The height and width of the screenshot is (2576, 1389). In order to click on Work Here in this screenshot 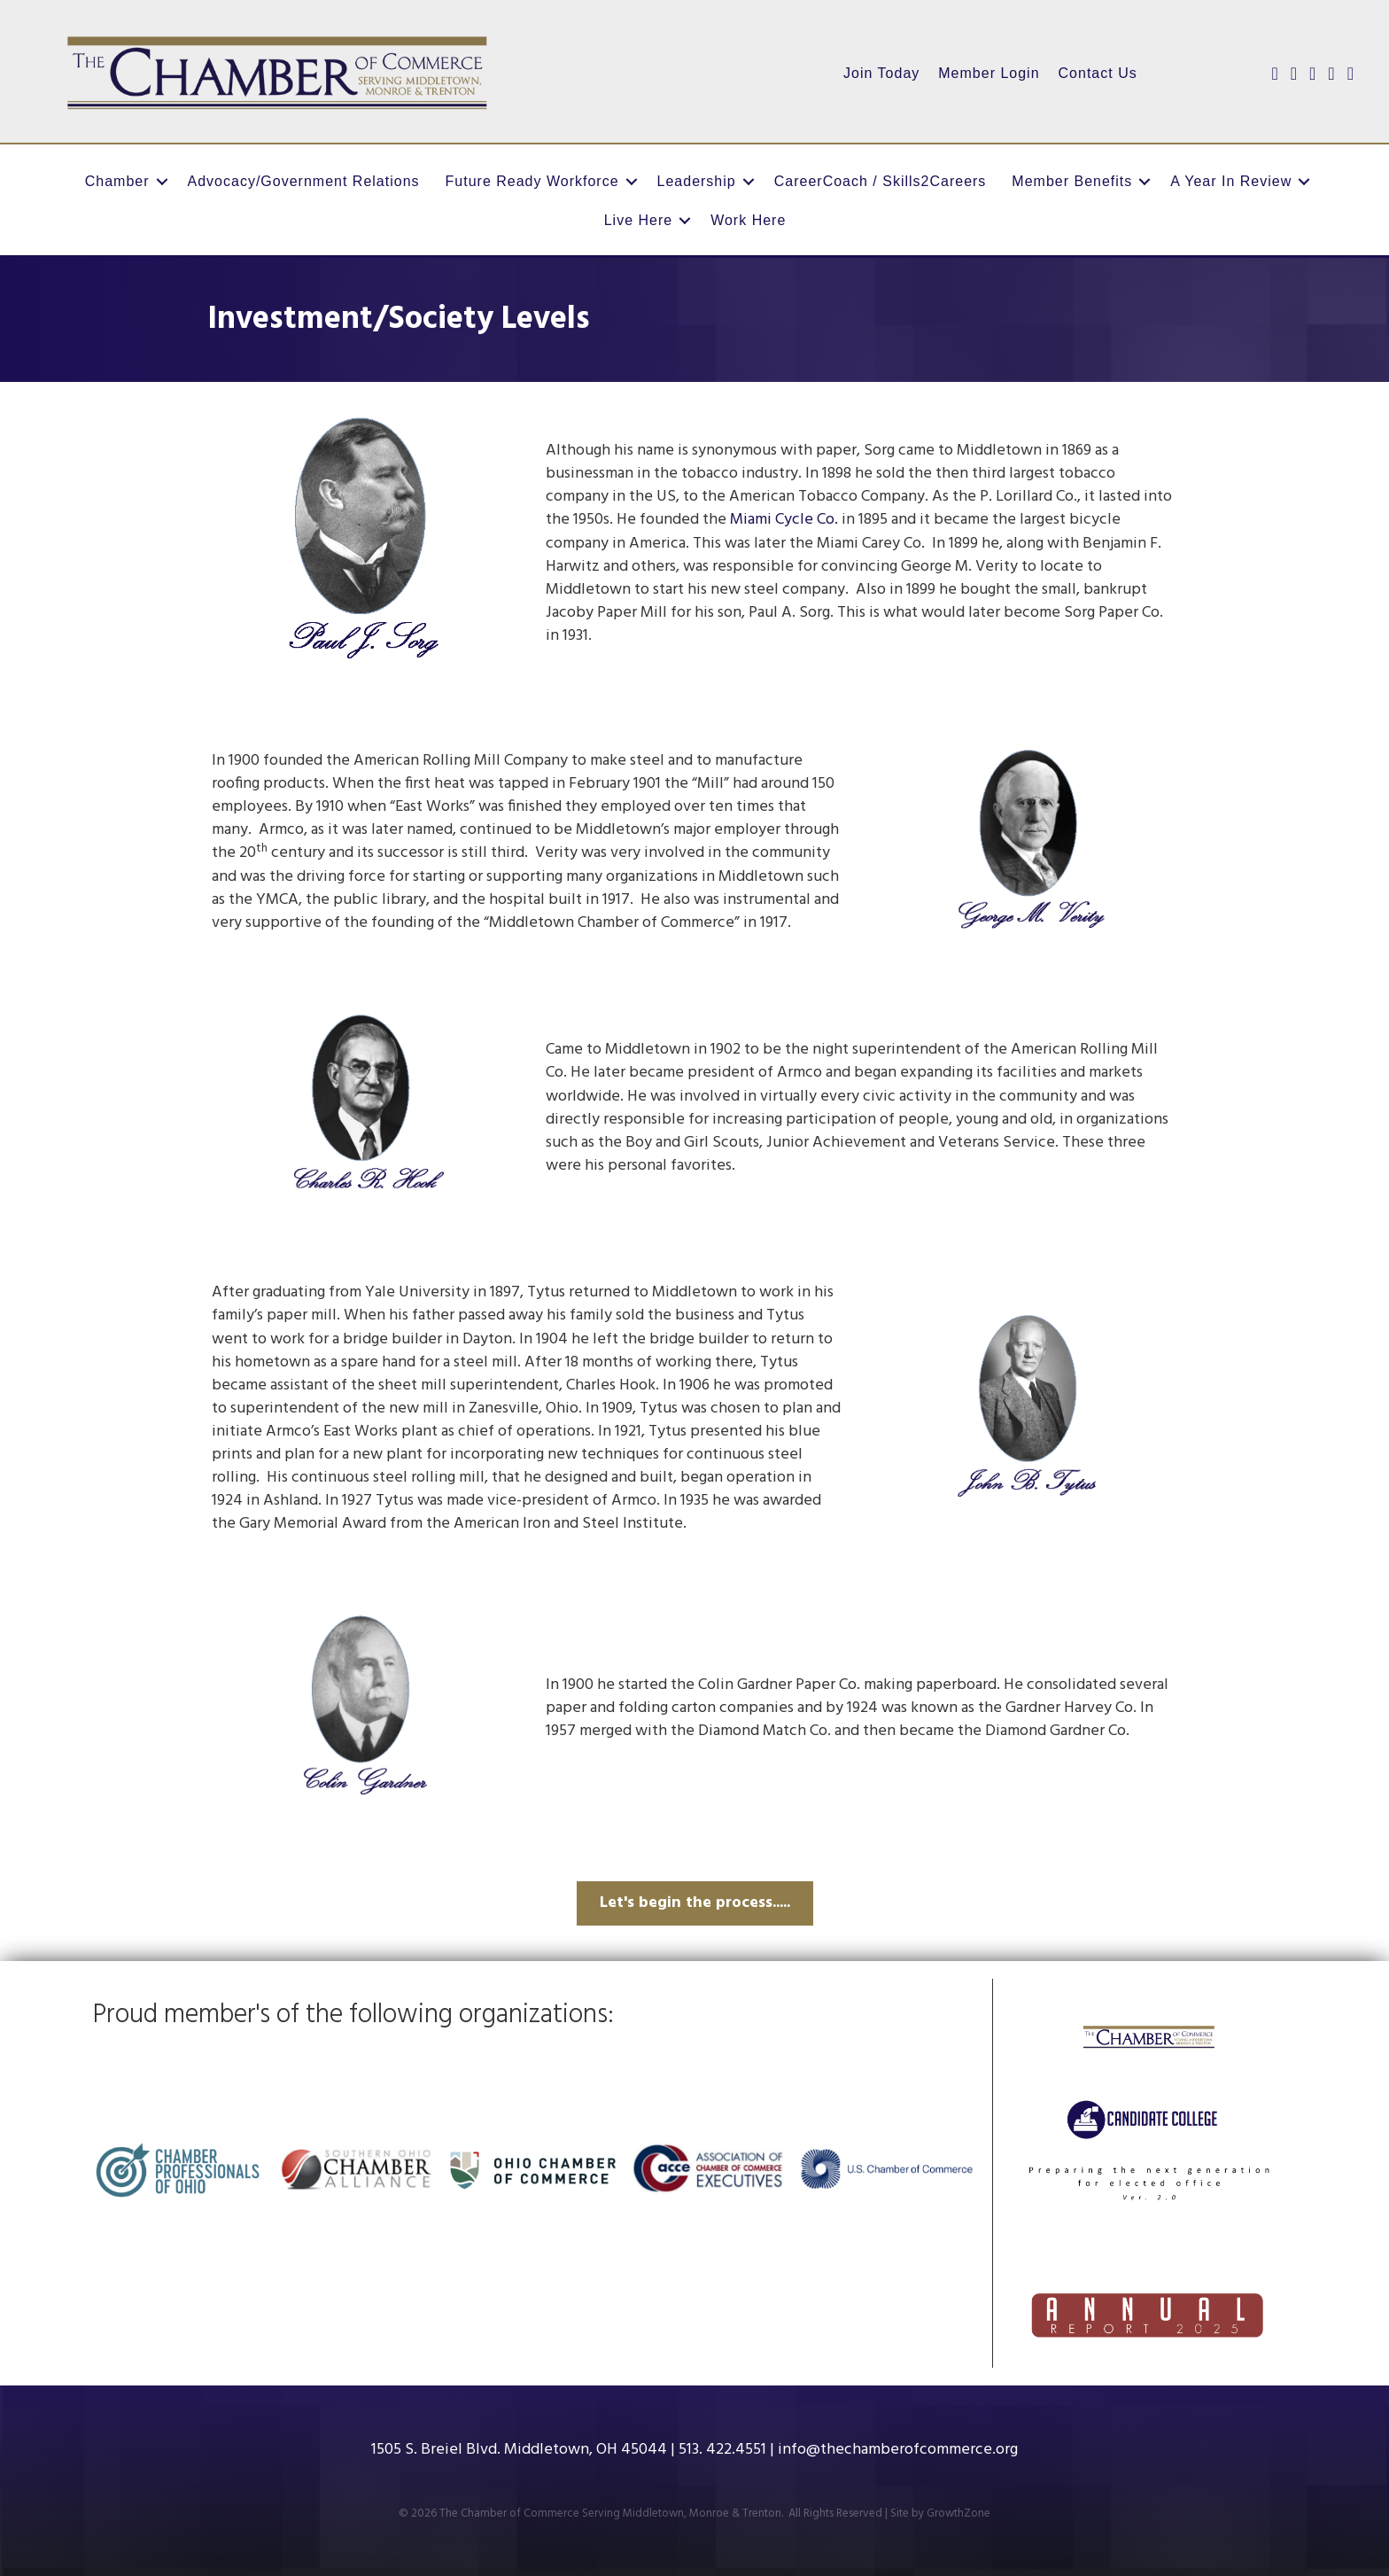, I will do `click(748, 220)`.